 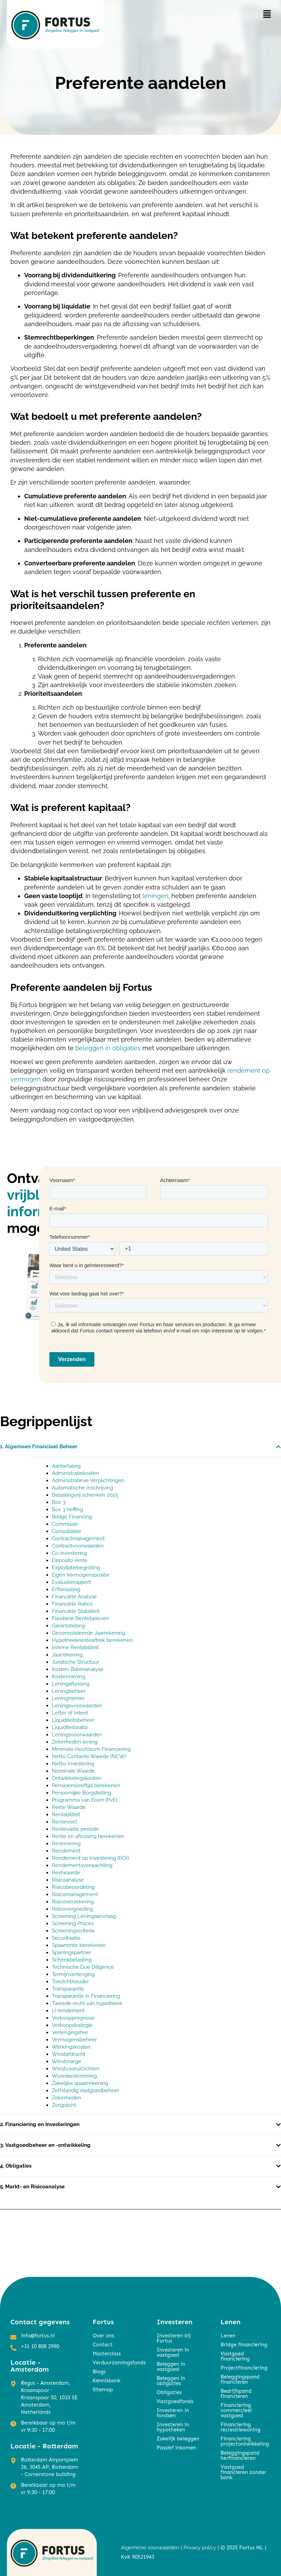 What do you see at coordinates (66, 1589) in the screenshot?
I see `Erfbelasting` at bounding box center [66, 1589].